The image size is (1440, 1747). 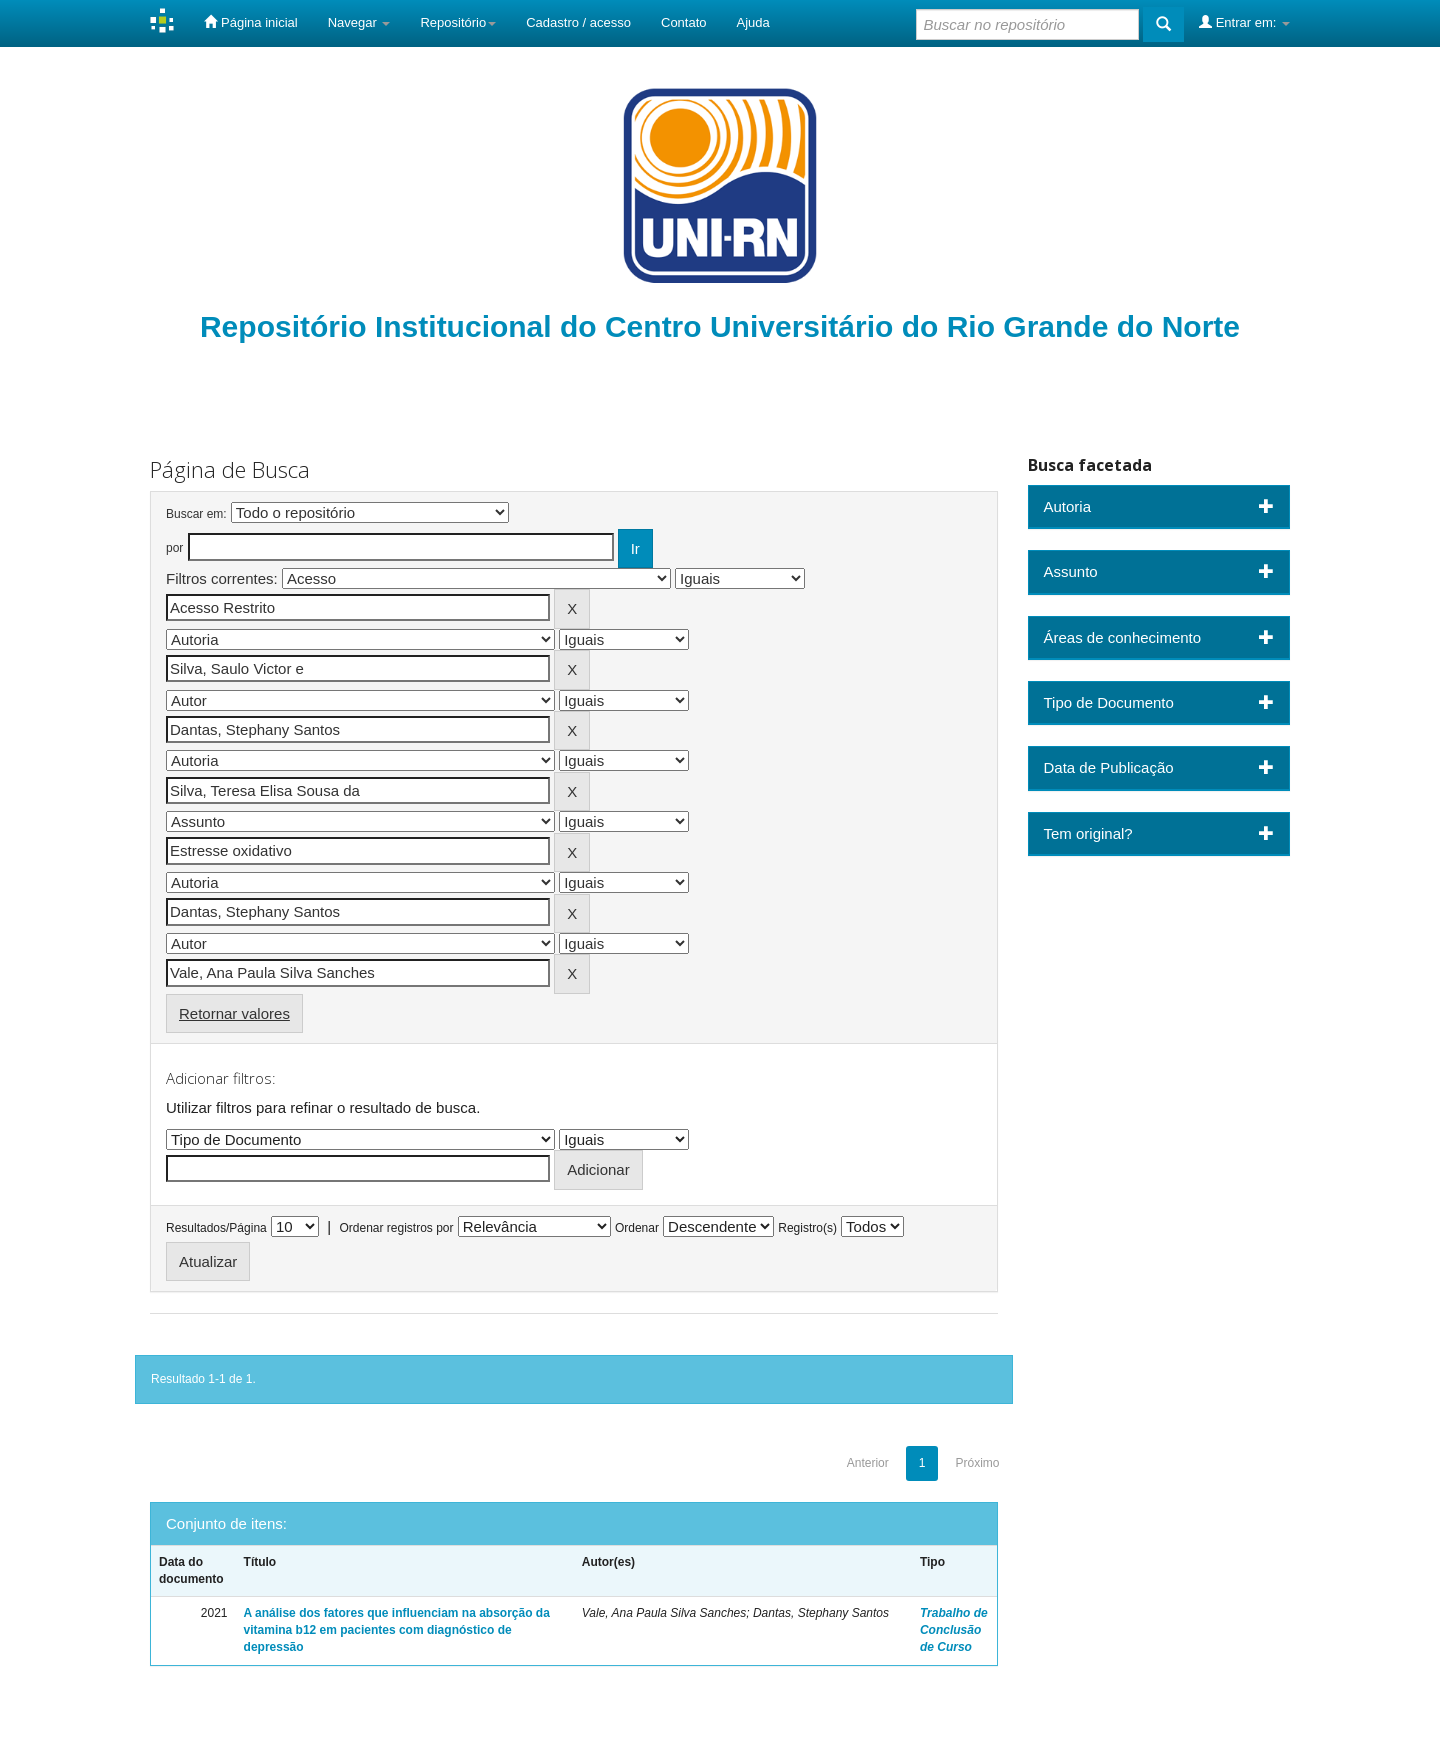 I want to click on Trabalho de Conclusão de Curso, so click(x=954, y=1630).